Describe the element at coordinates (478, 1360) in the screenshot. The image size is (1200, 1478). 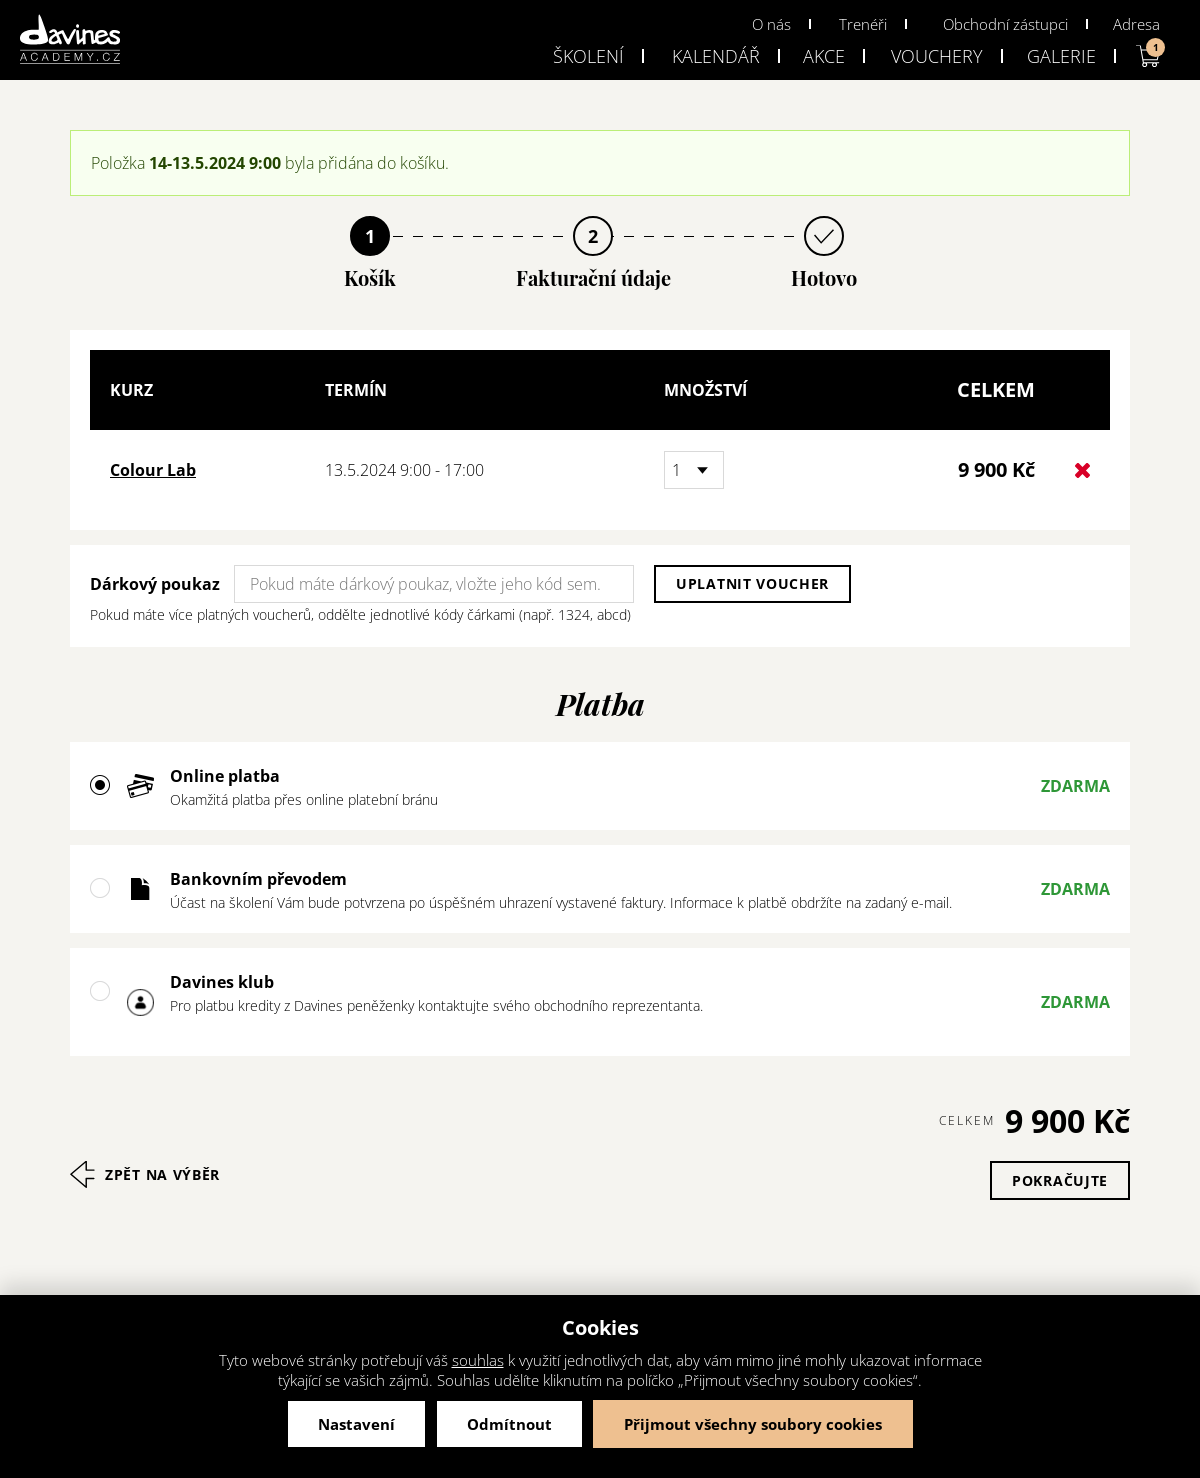
I see `souhlas` at that location.